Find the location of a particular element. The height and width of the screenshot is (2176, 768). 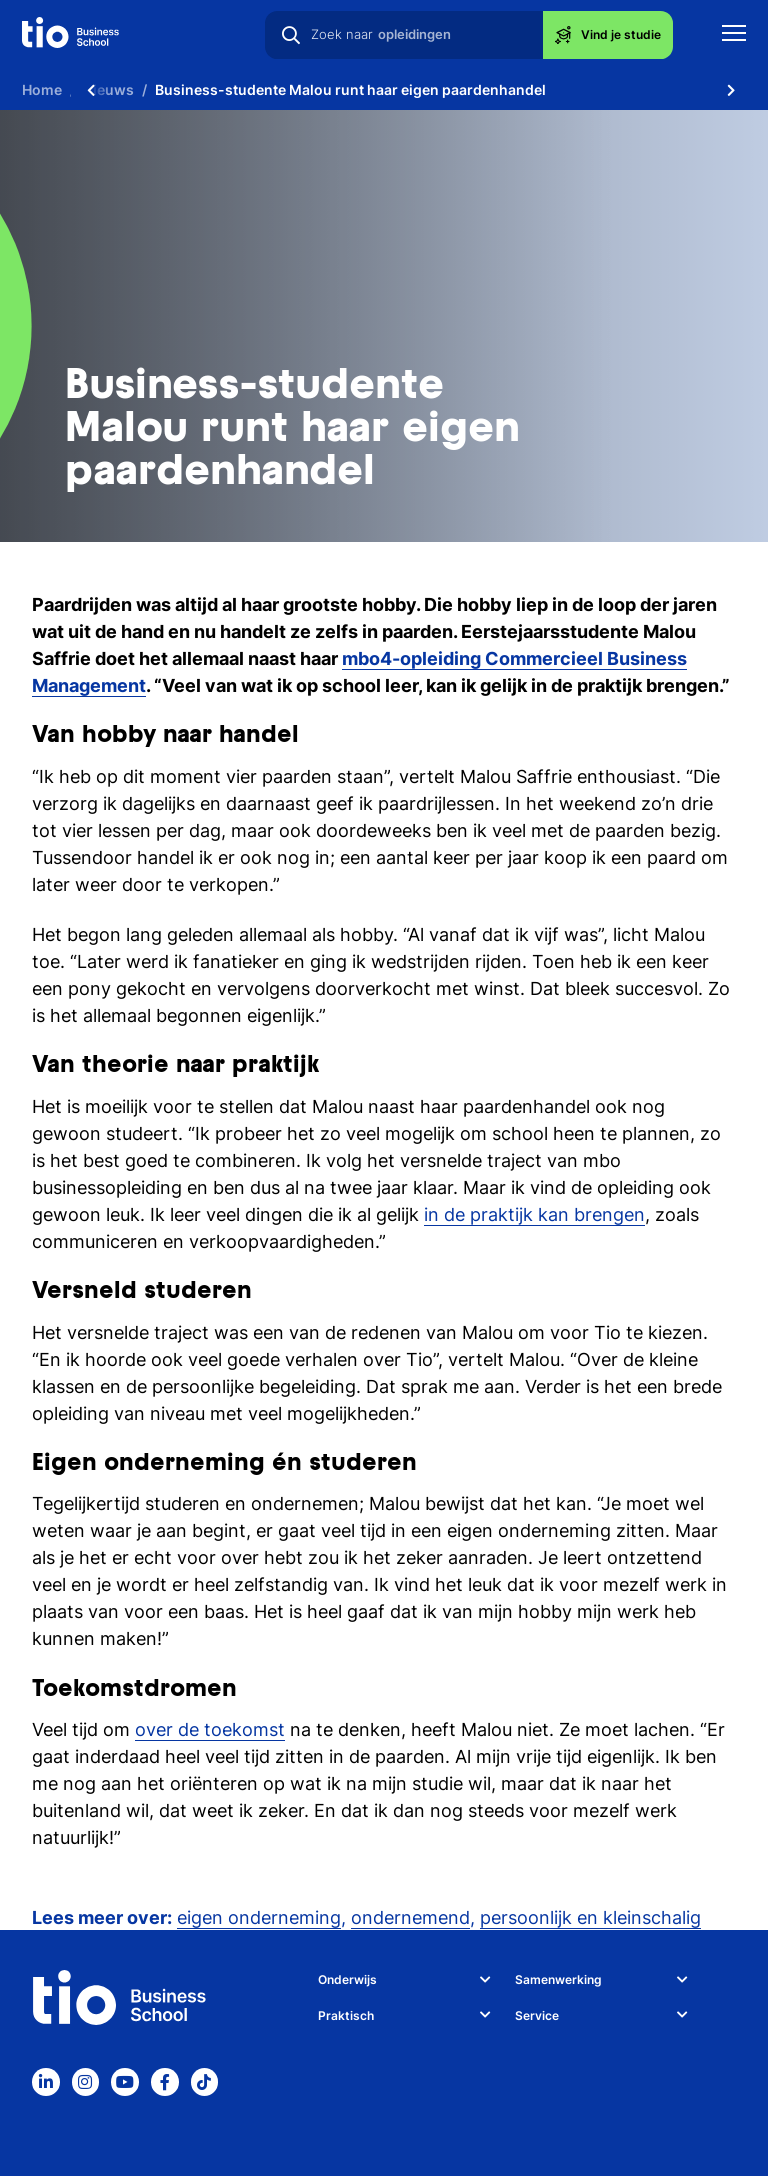

[Zoeken] is located at coordinates (291, 35).